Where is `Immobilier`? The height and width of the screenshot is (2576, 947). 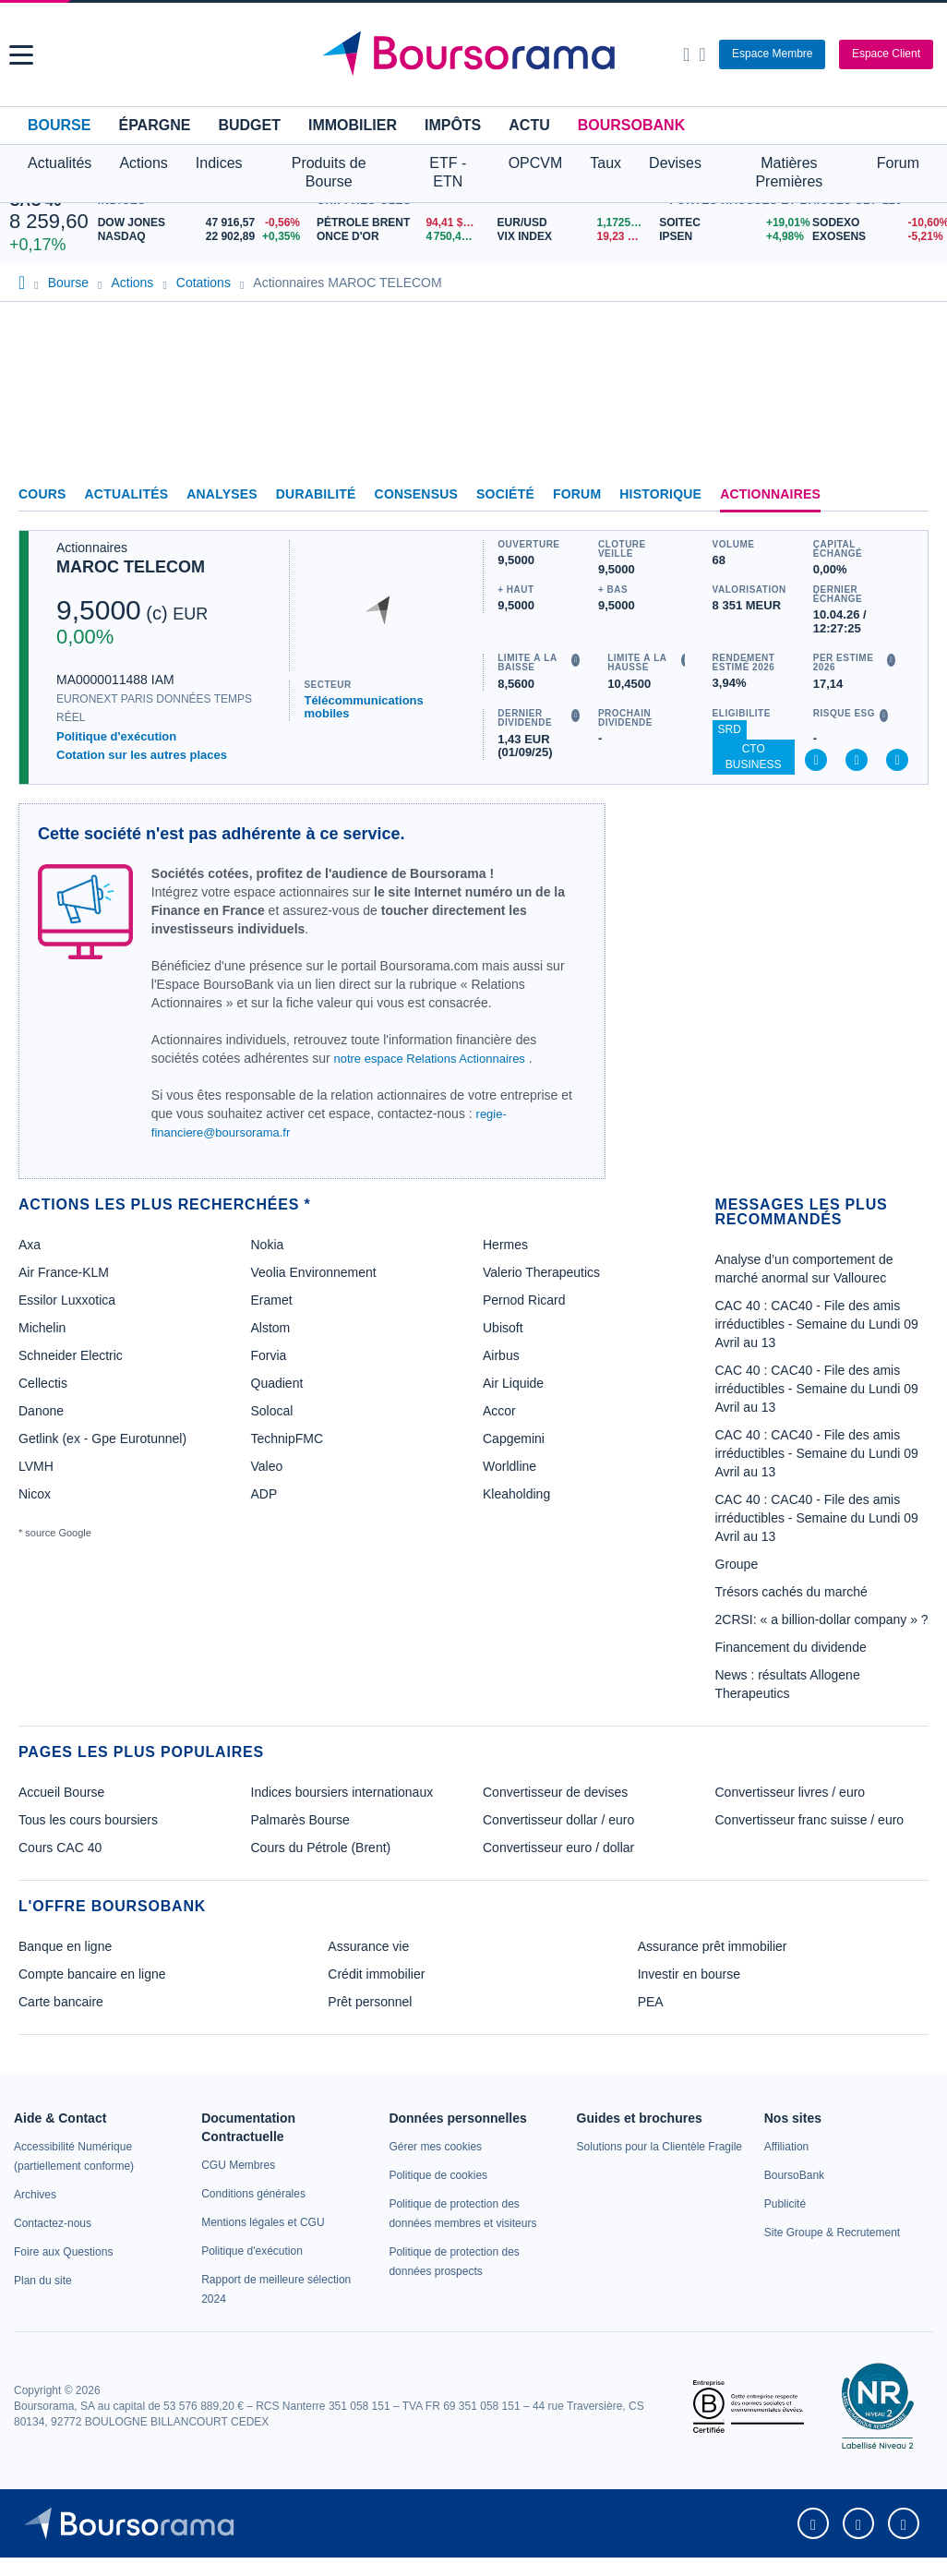 Immobilier is located at coordinates (352, 125).